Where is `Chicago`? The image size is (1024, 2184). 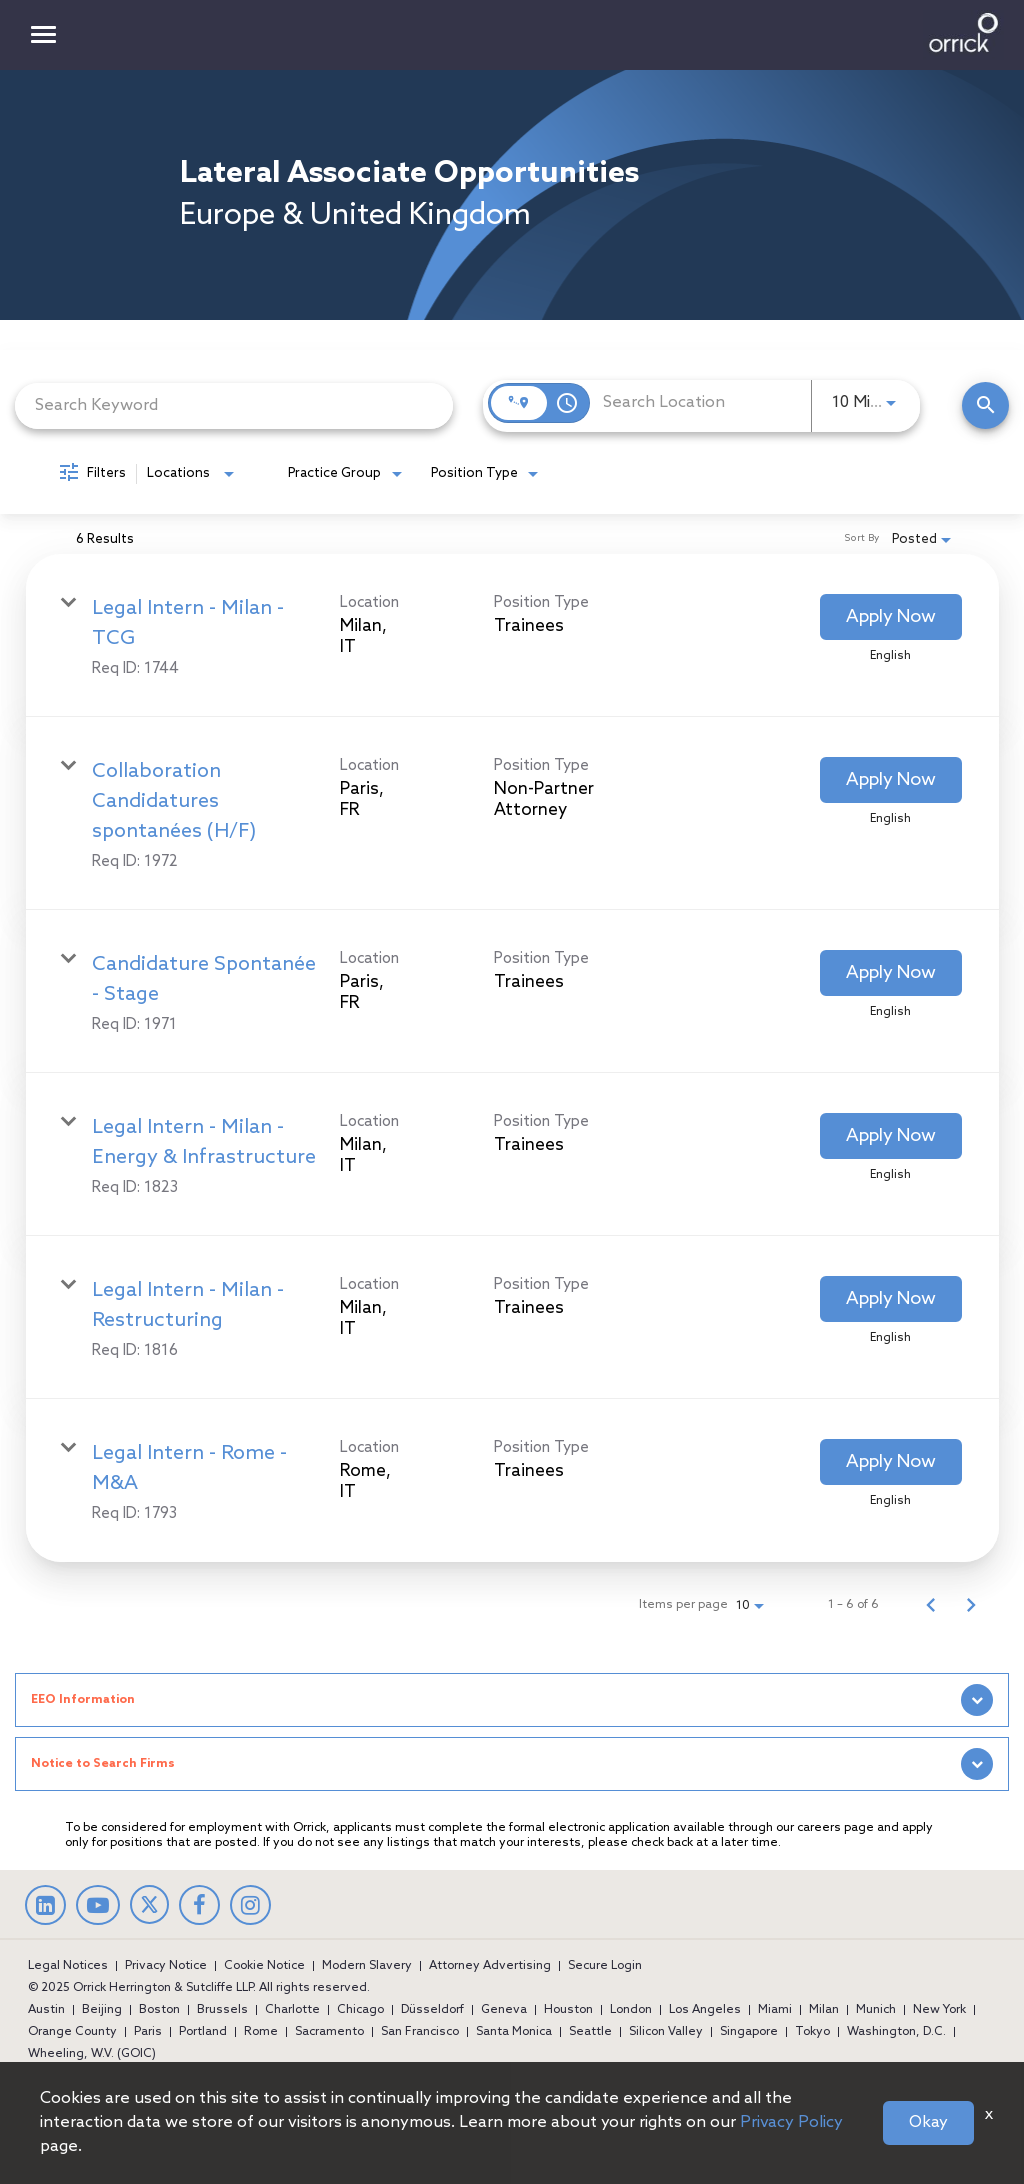 Chicago is located at coordinates (360, 2010).